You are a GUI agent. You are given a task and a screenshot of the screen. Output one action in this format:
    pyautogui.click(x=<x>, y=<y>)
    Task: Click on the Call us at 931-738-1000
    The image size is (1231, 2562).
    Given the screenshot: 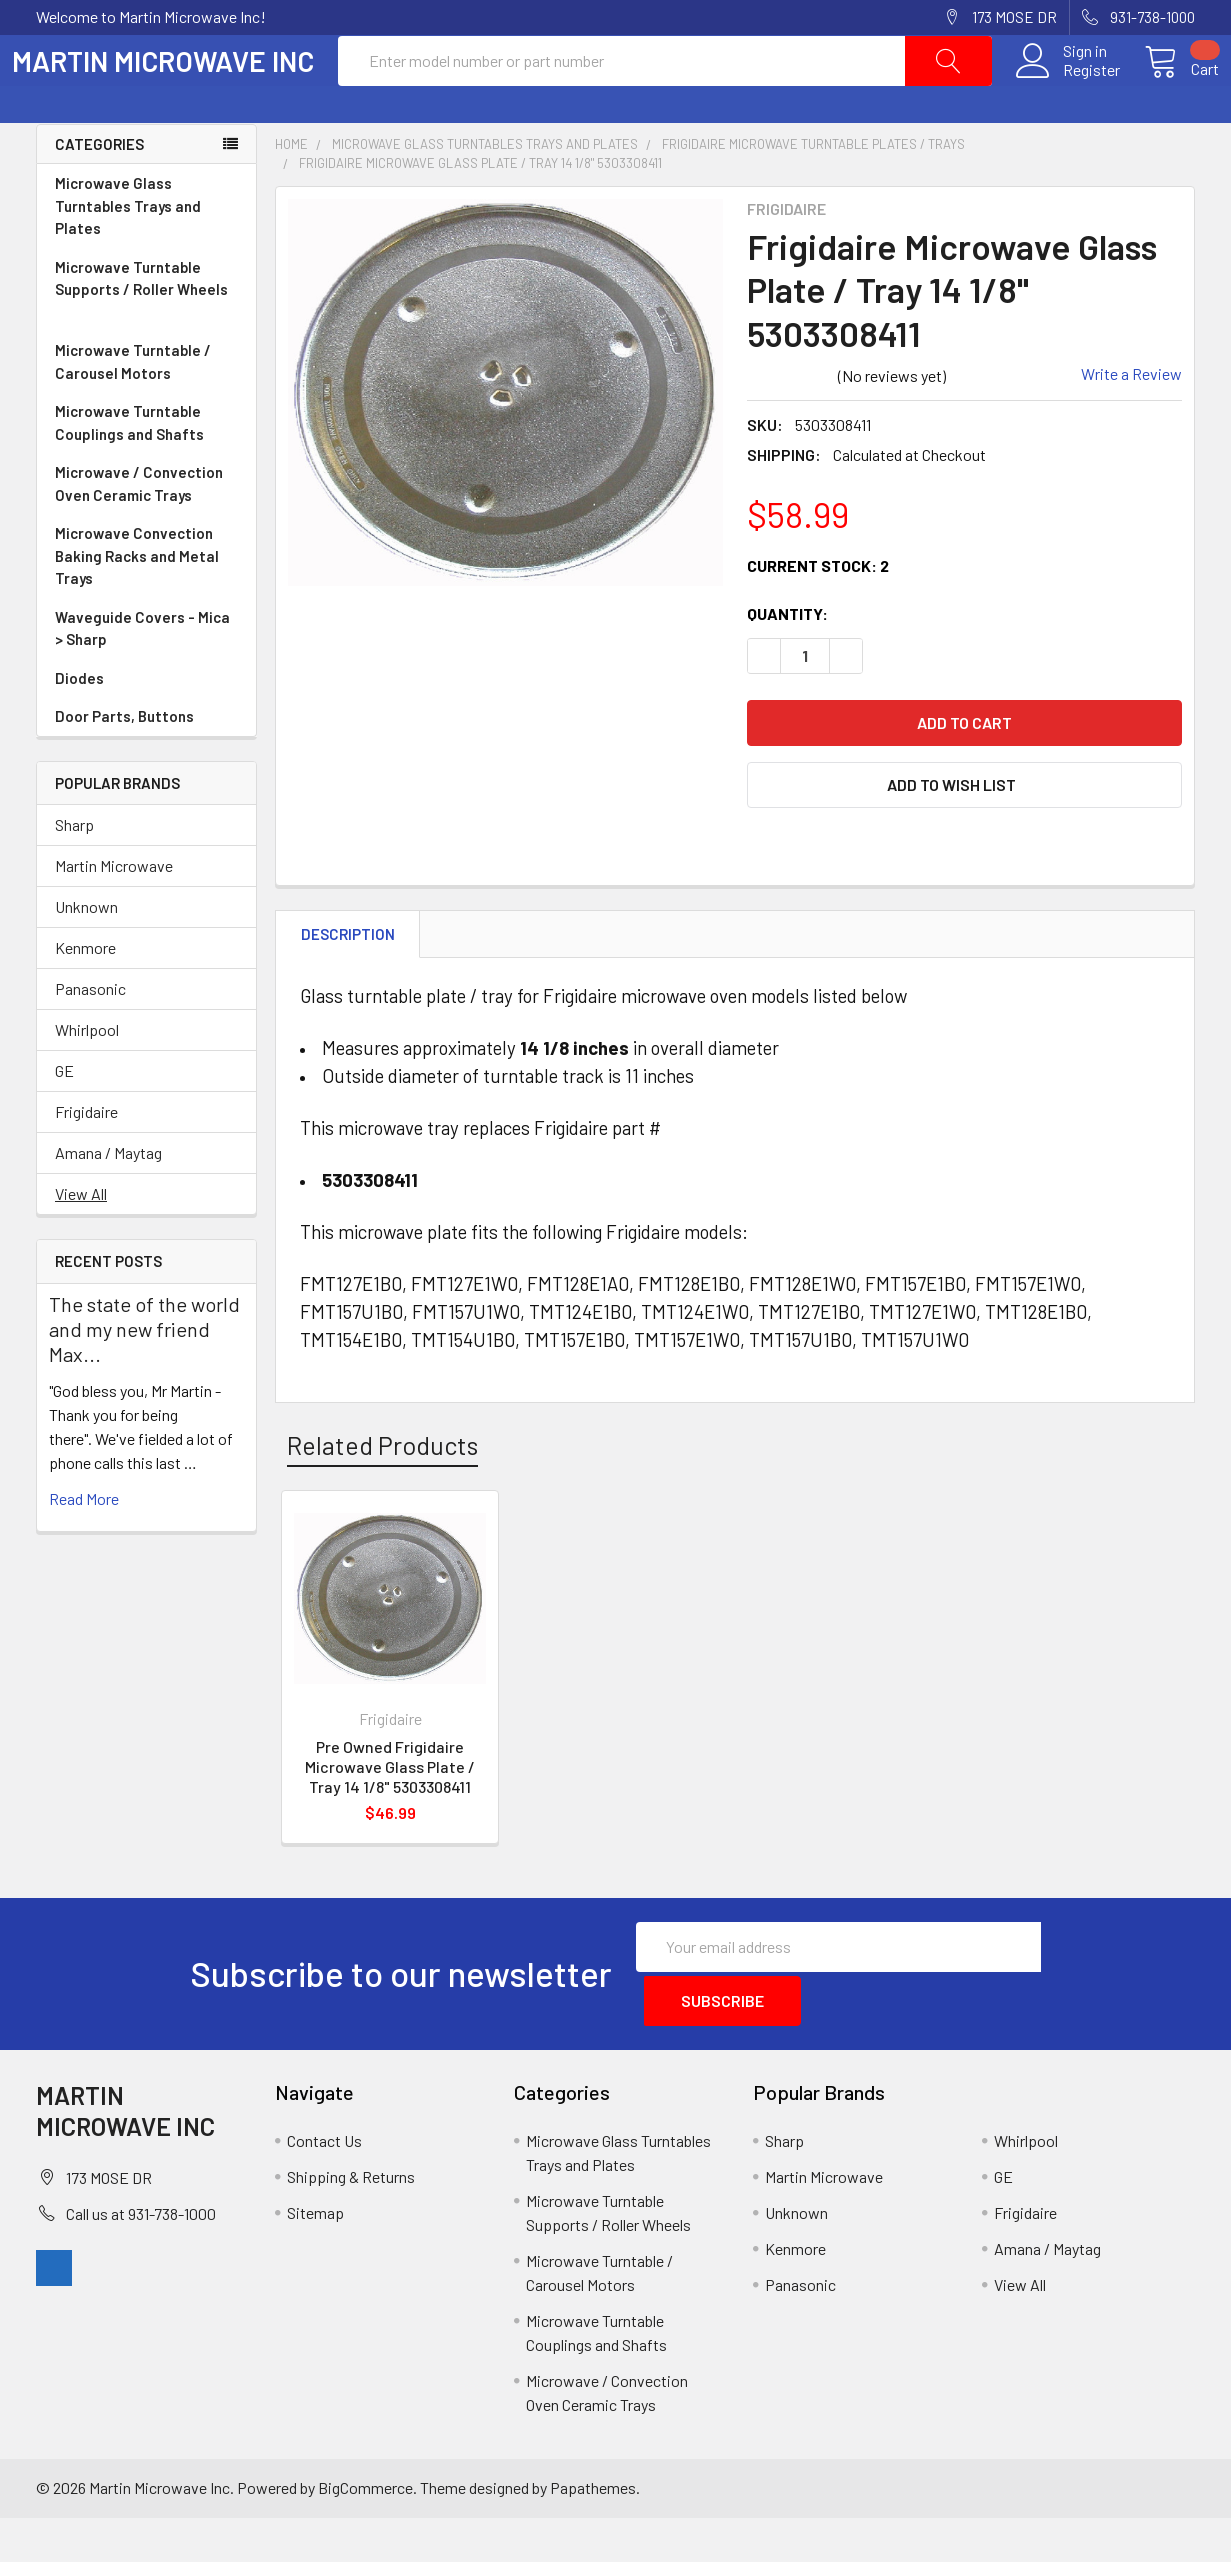 What is the action you would take?
    pyautogui.click(x=141, y=2257)
    